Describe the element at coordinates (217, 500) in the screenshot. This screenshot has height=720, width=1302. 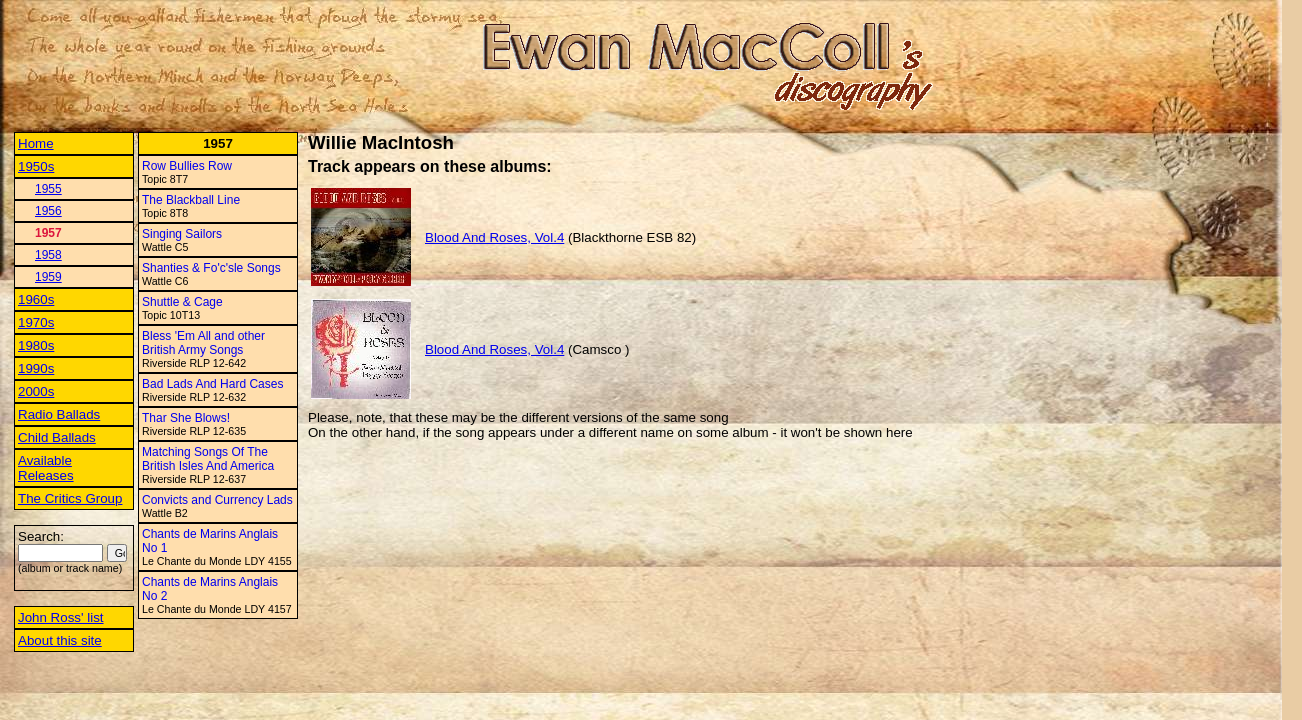
I see `Convicts and Currency Lads` at that location.